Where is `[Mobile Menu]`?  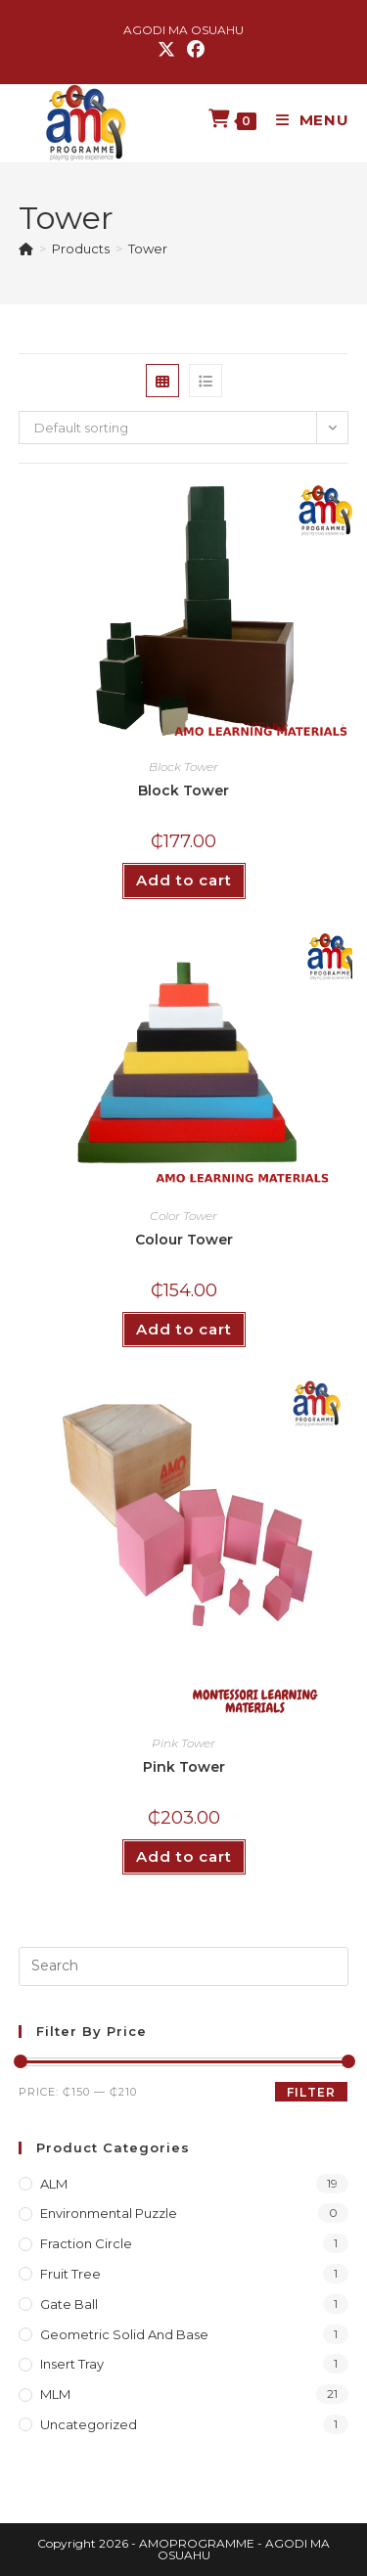
[Mobile Menu] is located at coordinates (305, 120).